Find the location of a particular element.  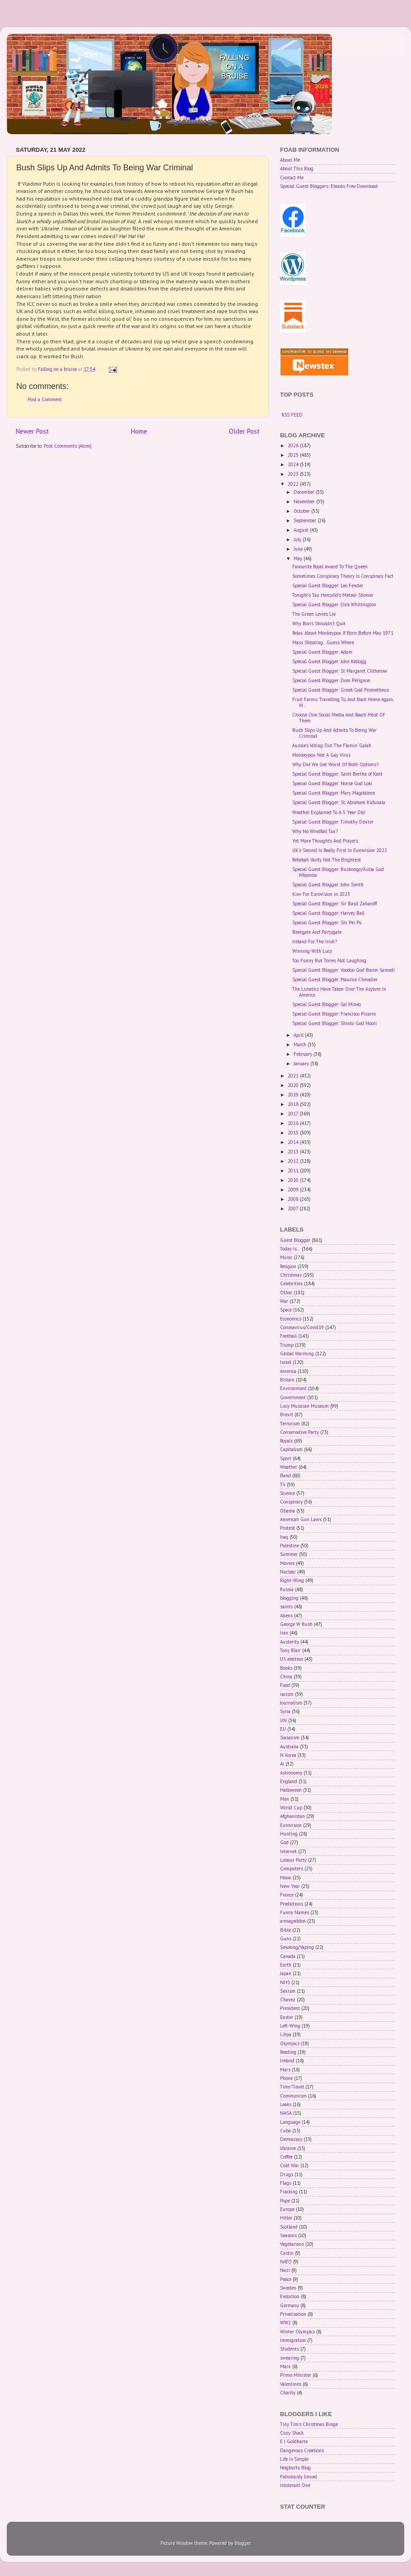

2026 is located at coordinates (294, 445).